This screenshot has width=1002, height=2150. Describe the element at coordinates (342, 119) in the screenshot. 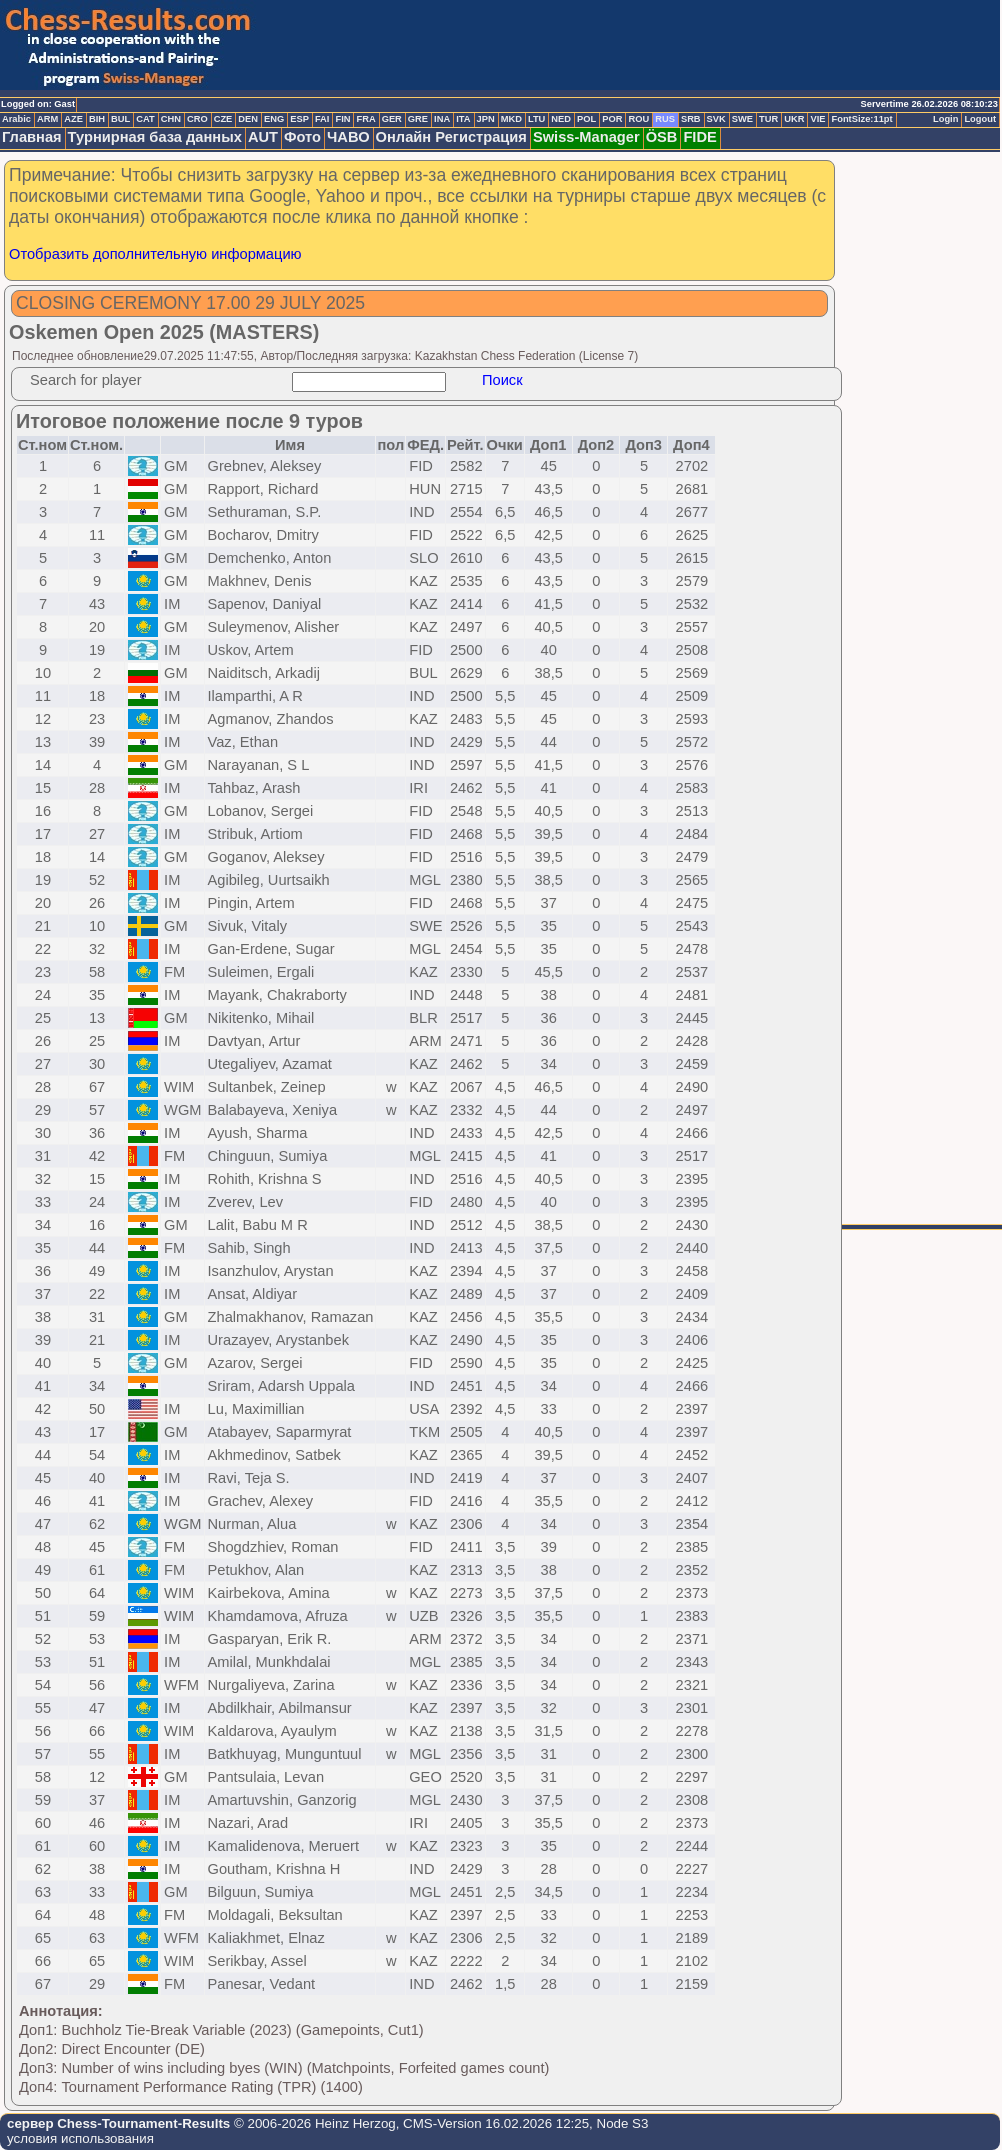

I see `FIN` at that location.